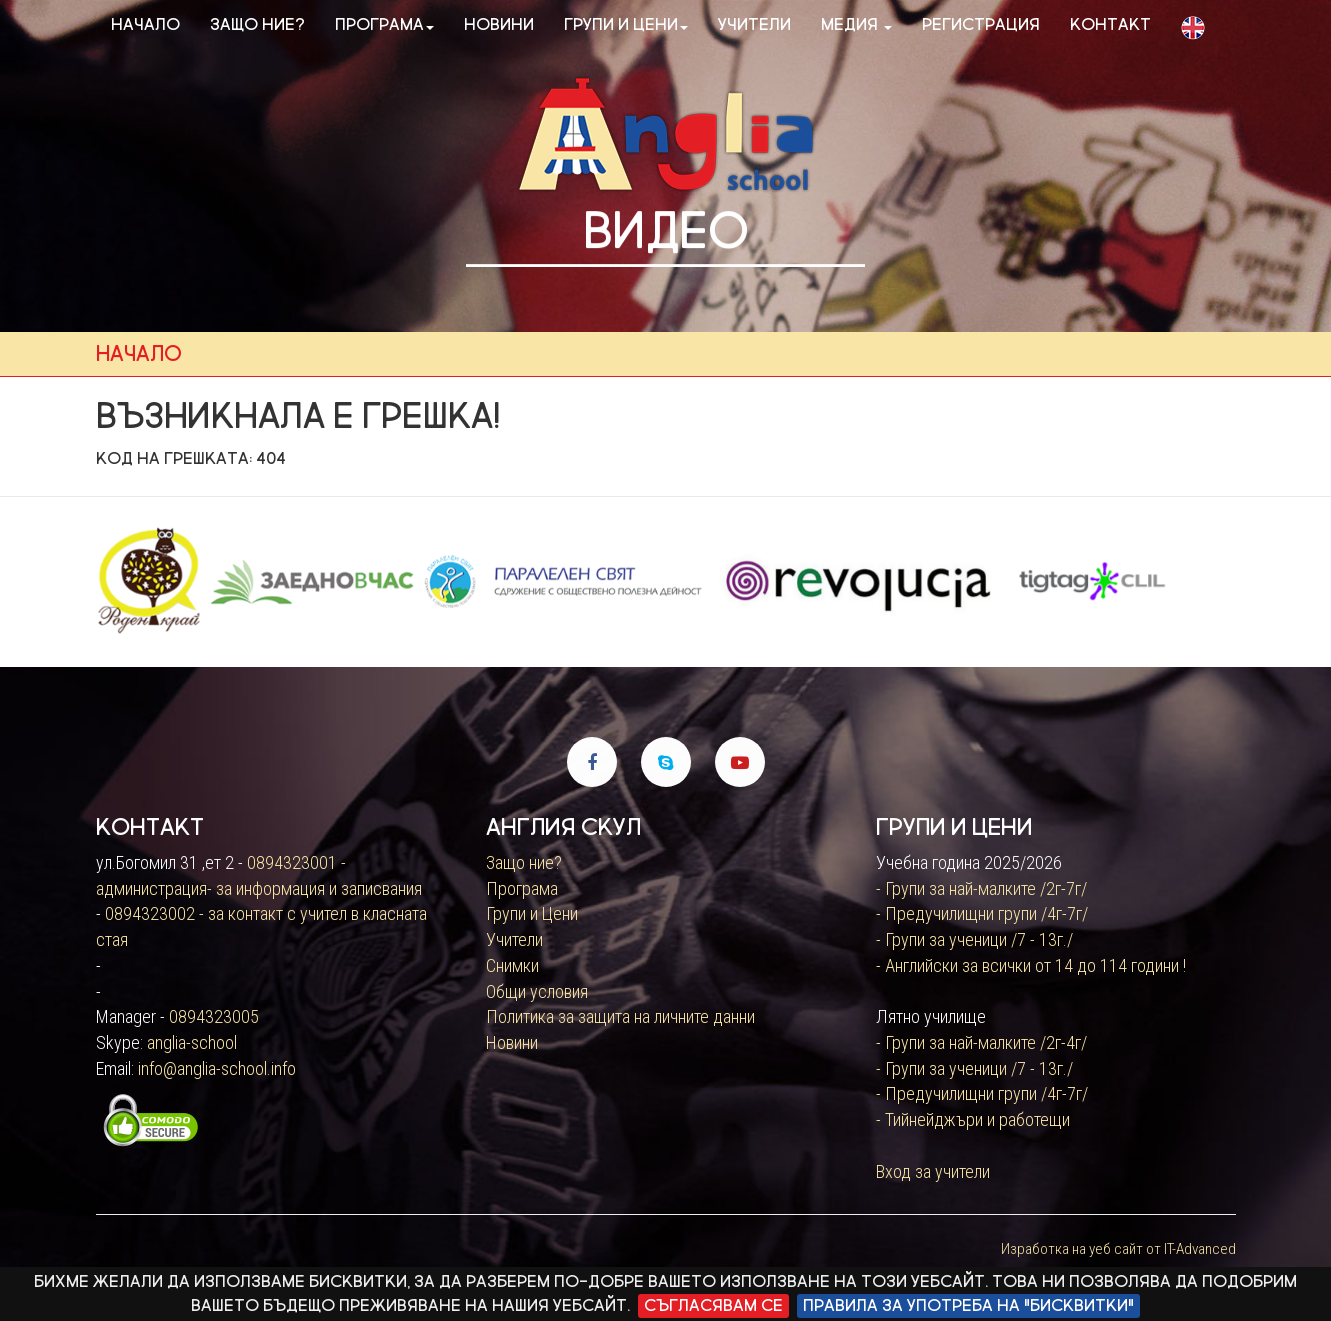  Describe the element at coordinates (713, 1305) in the screenshot. I see `Съгласявам се` at that location.